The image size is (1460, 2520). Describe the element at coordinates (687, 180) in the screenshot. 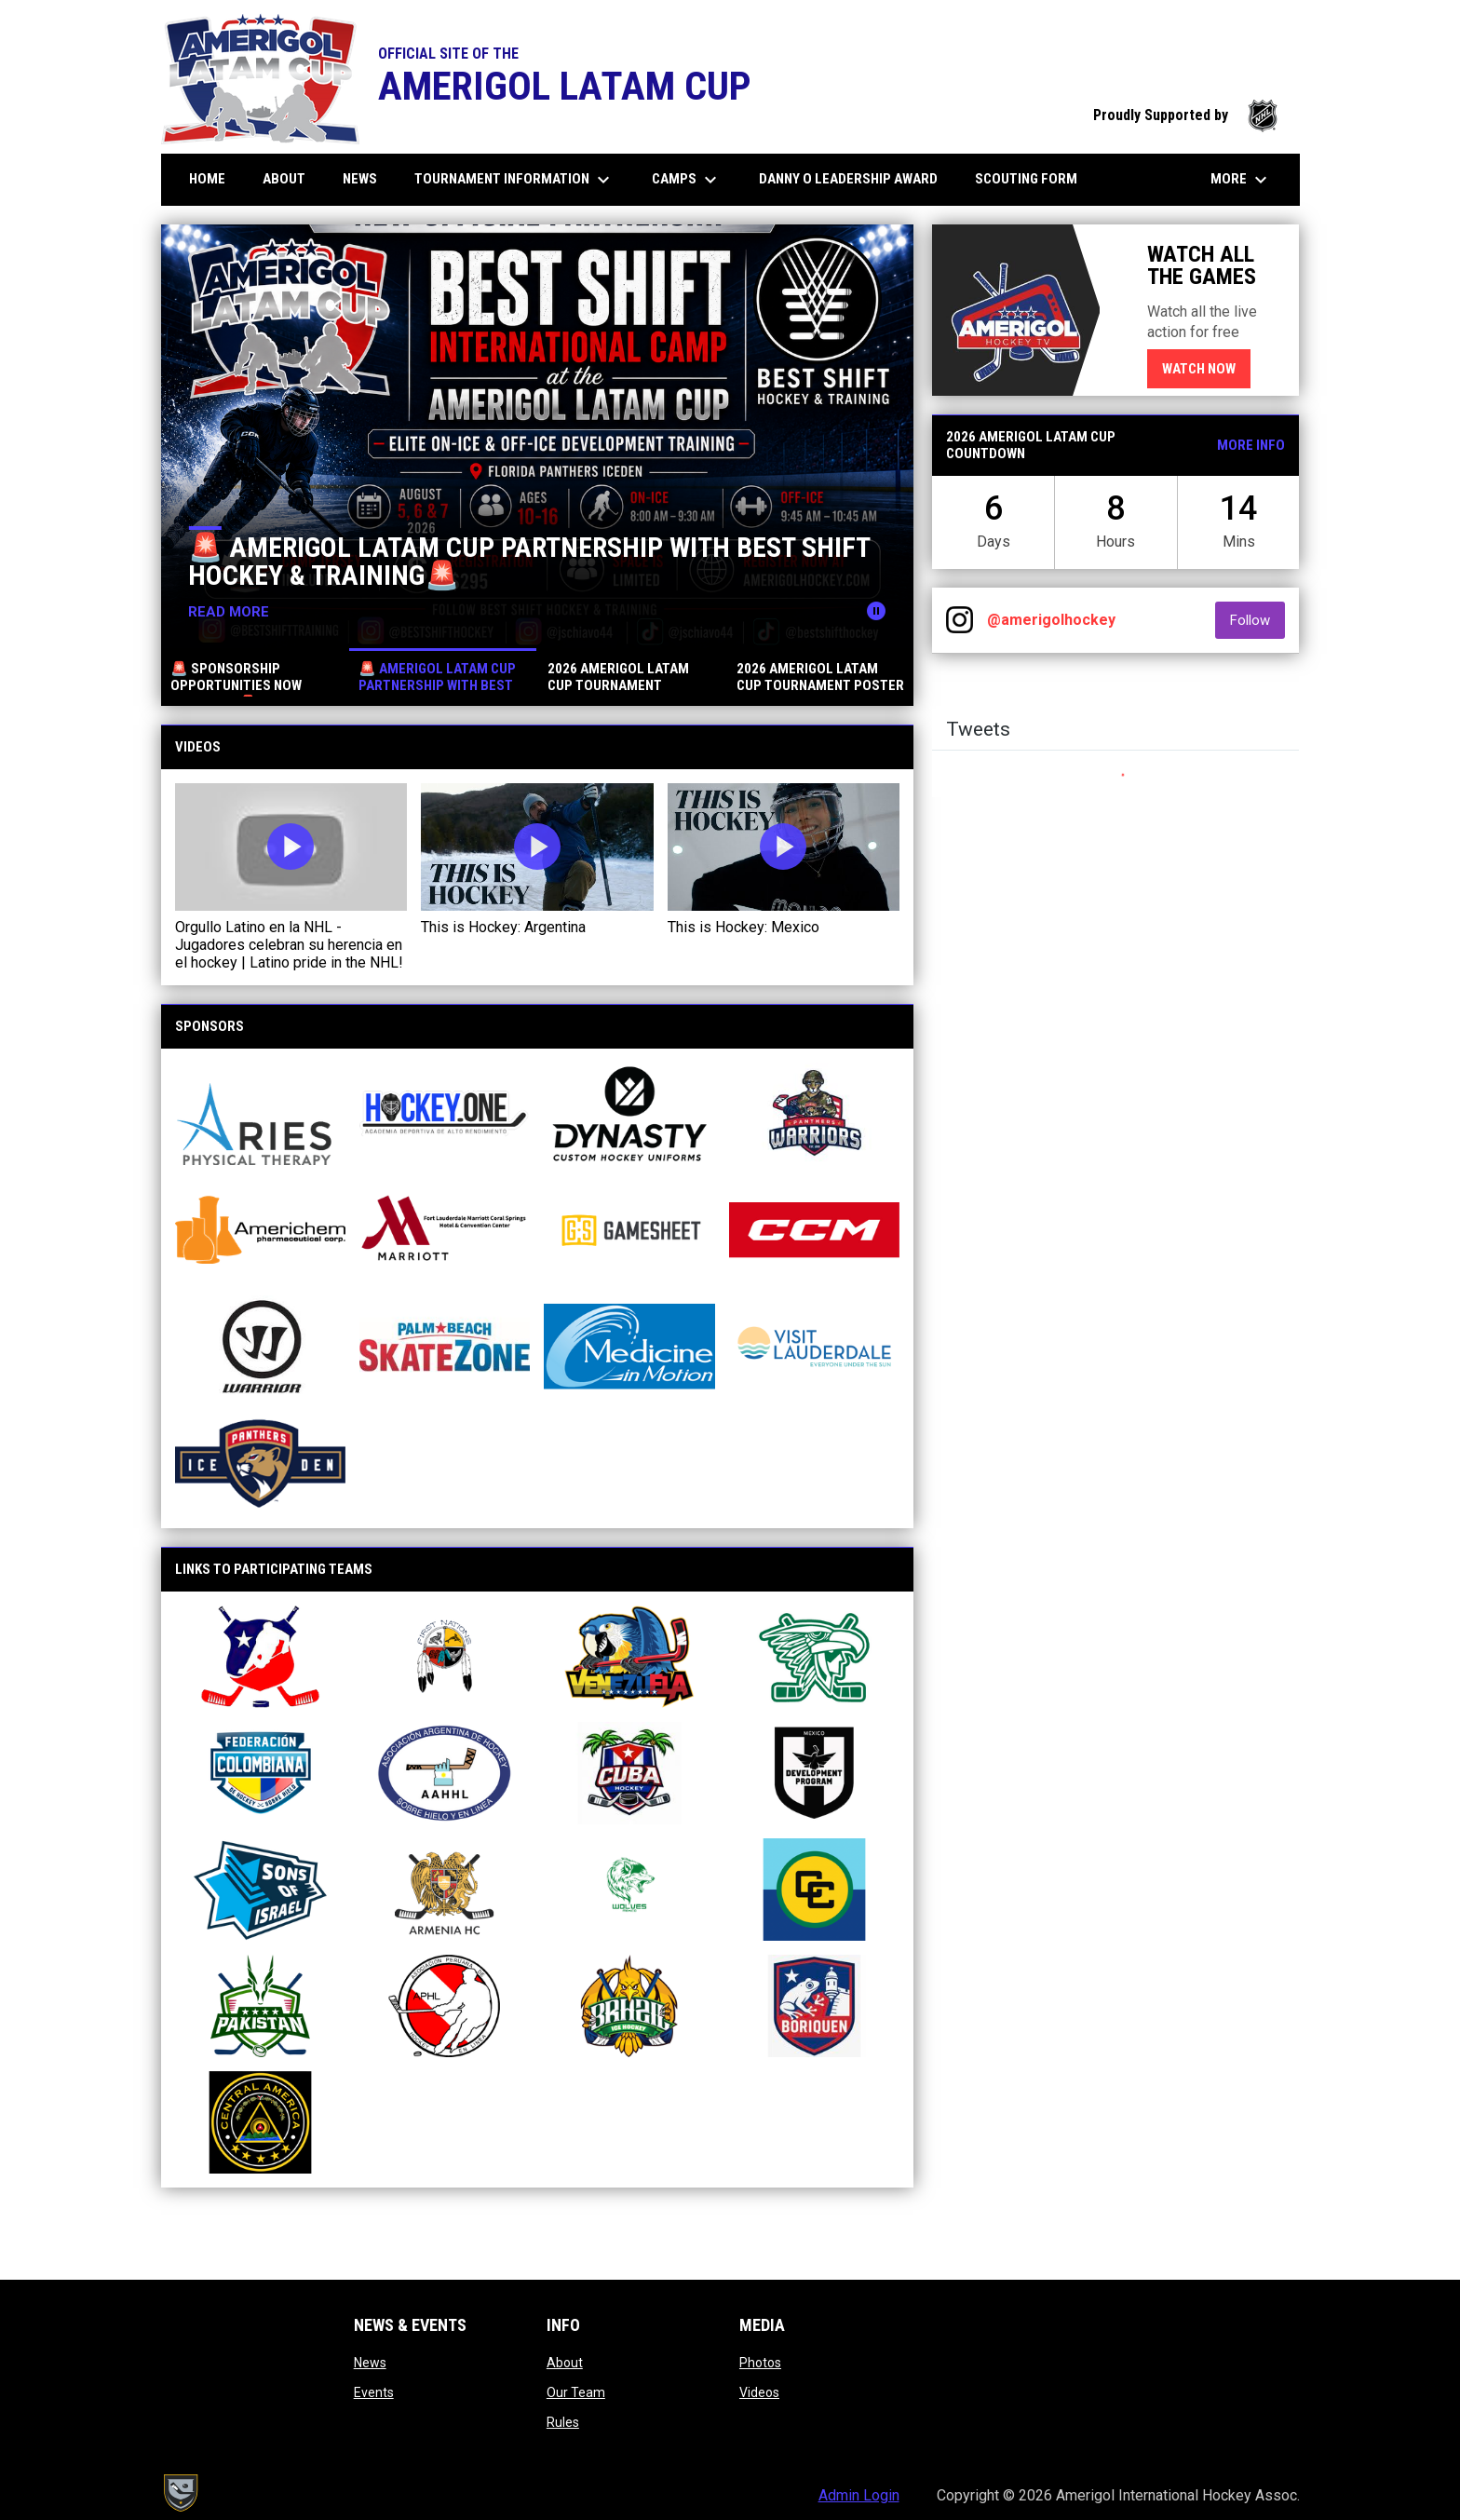

I see `CAMPS [menuitem]` at that location.